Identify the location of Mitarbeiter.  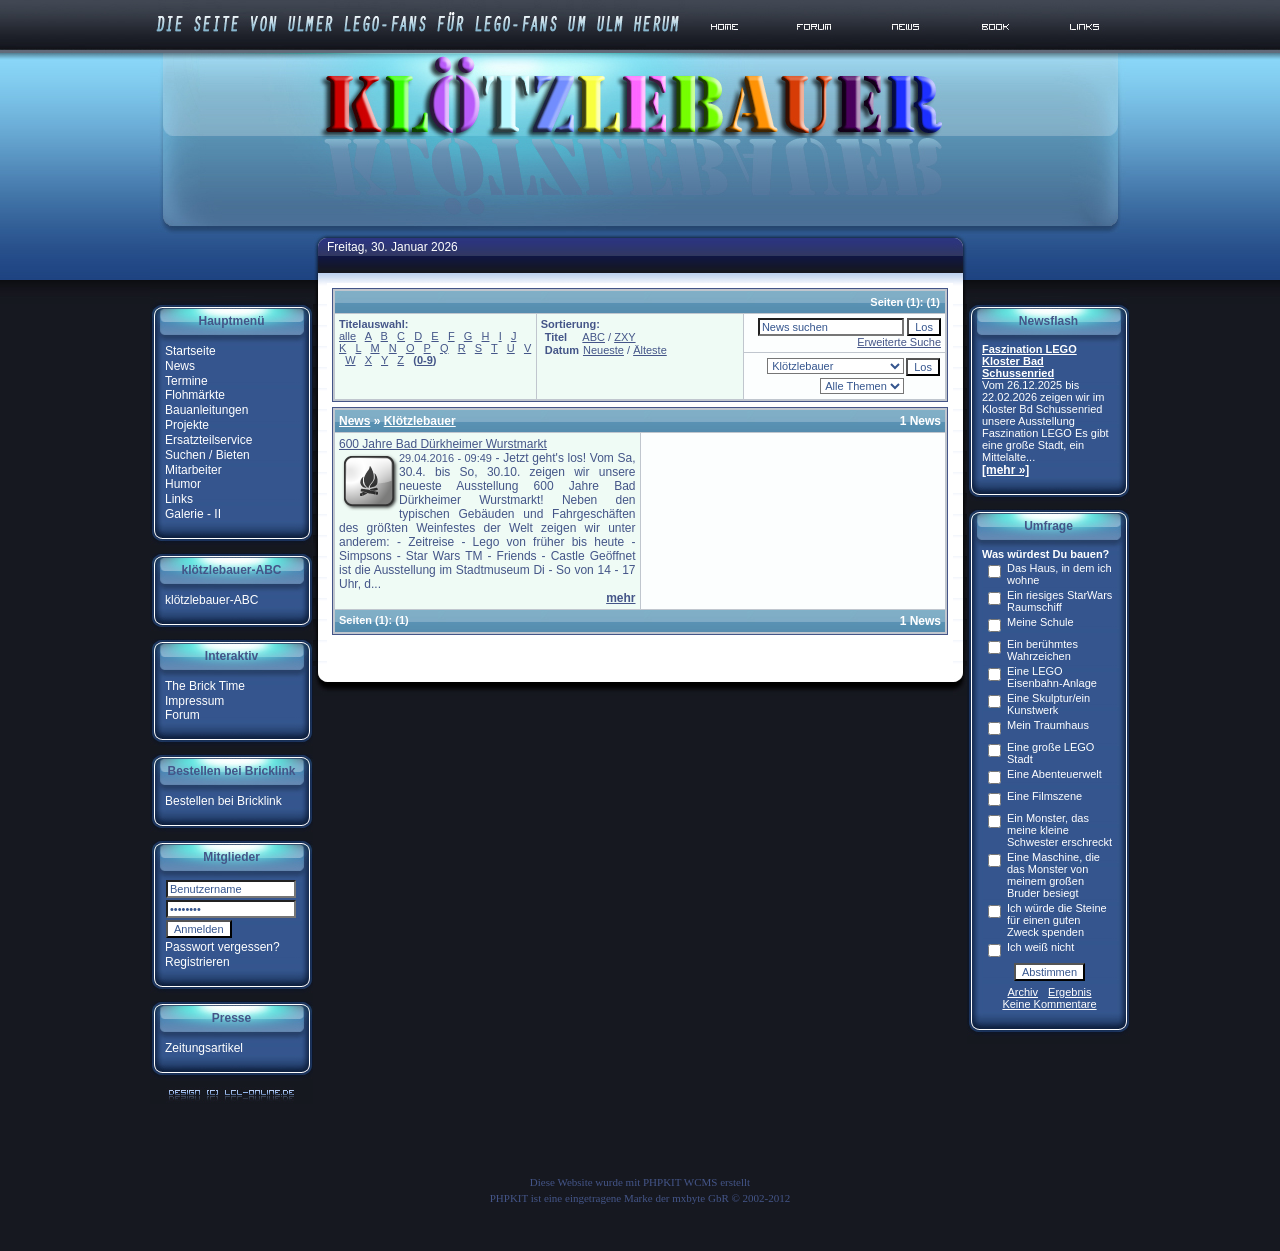
(193, 469).